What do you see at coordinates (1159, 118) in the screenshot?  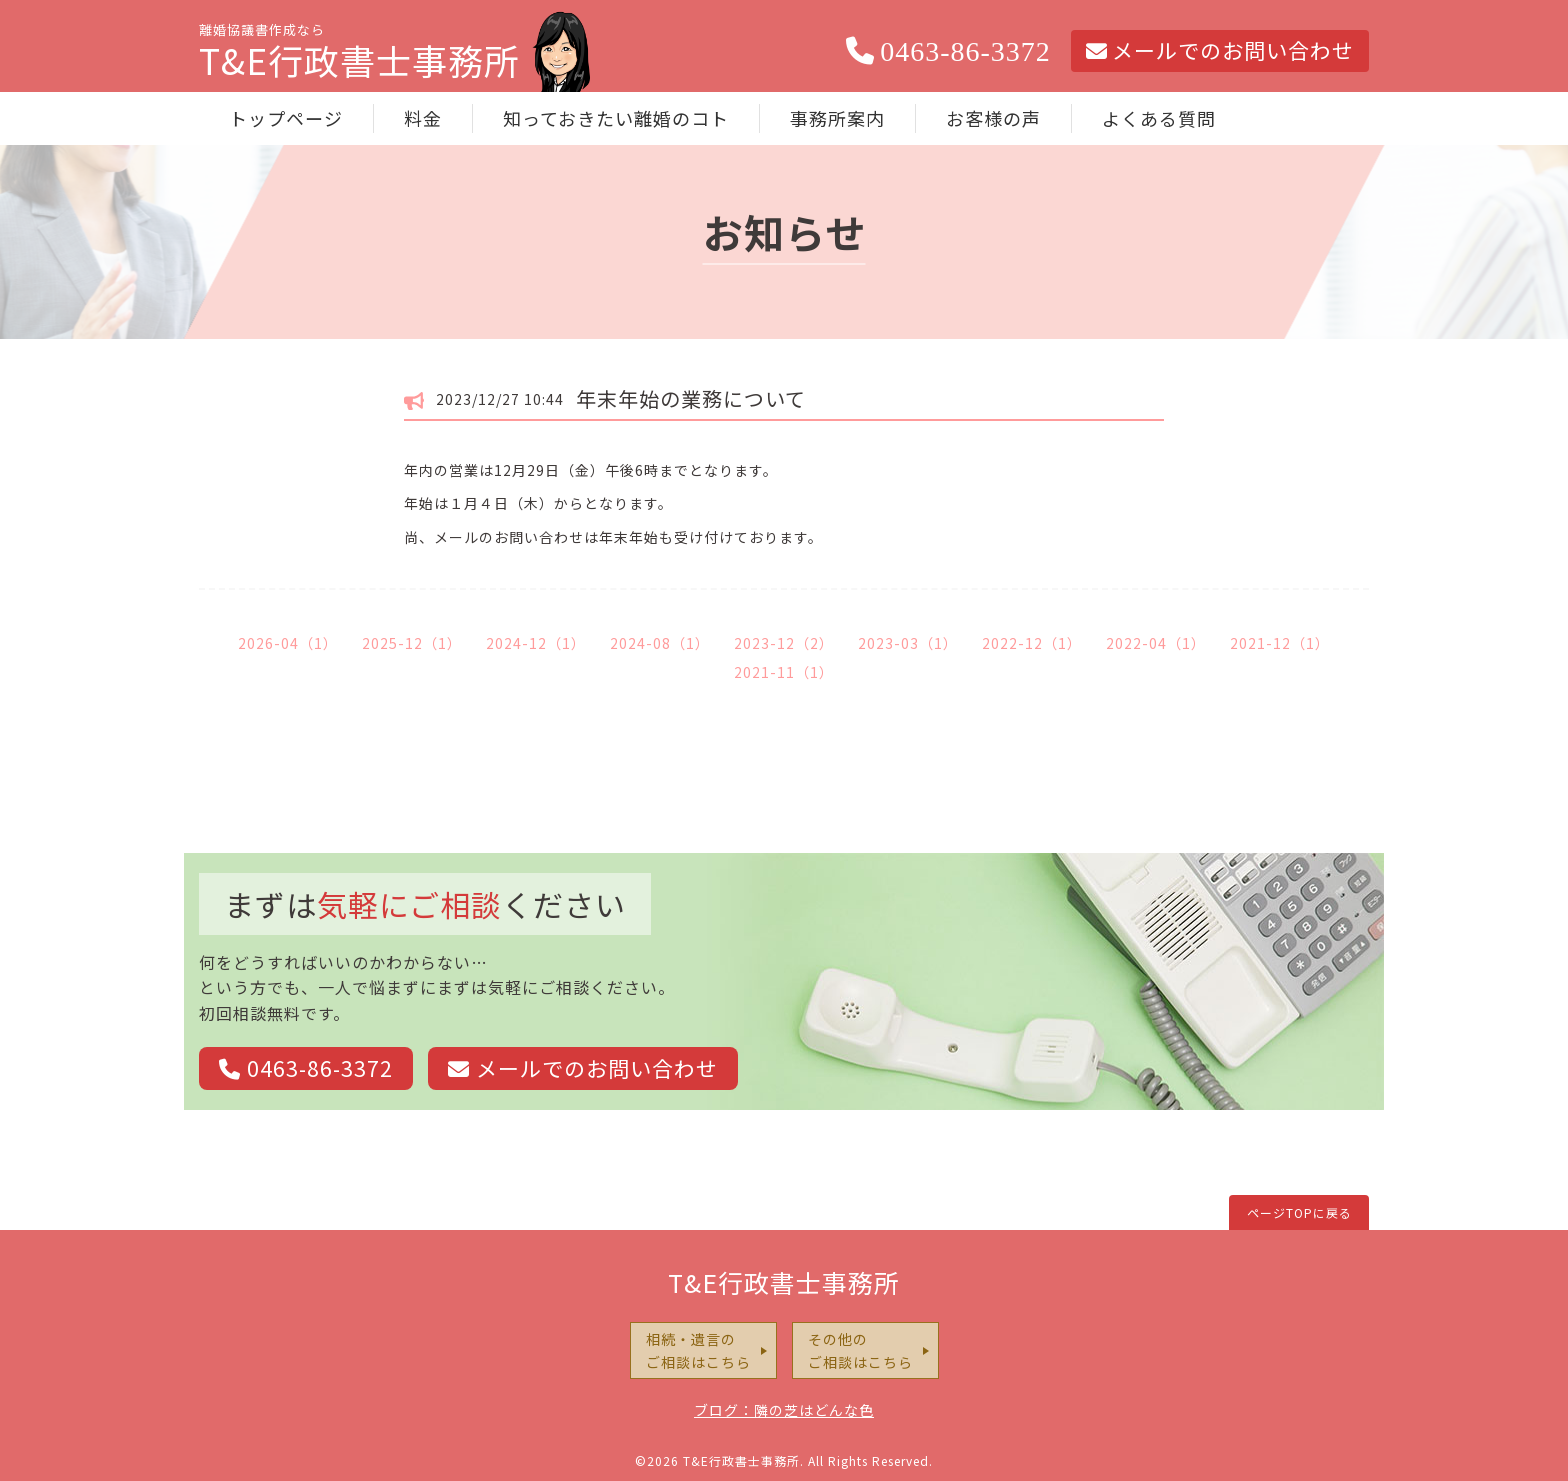 I see `よくある質問` at bounding box center [1159, 118].